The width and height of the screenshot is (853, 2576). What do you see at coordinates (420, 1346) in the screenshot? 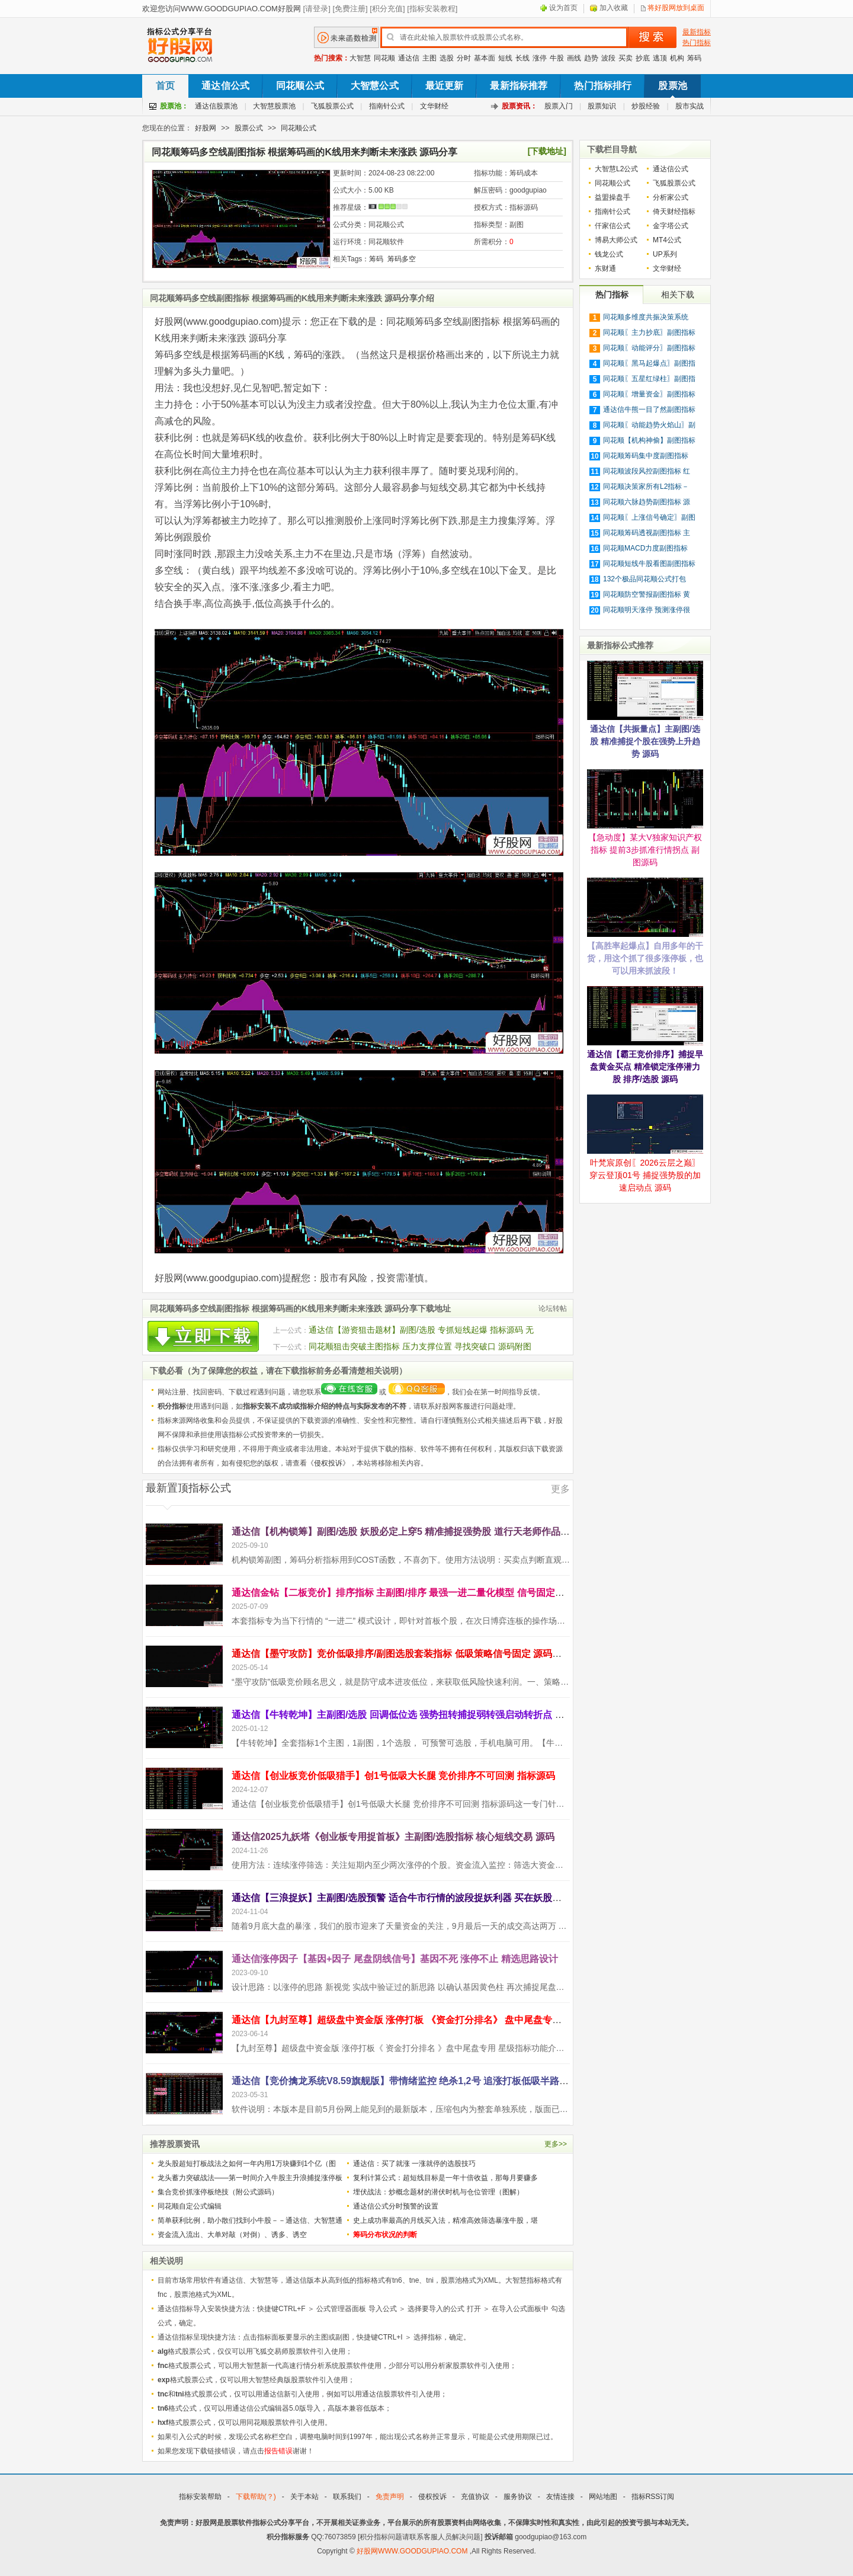
I see `同花顺狙击突破主图指标 压力支撑位置 寻找突破口 源码附图` at bounding box center [420, 1346].